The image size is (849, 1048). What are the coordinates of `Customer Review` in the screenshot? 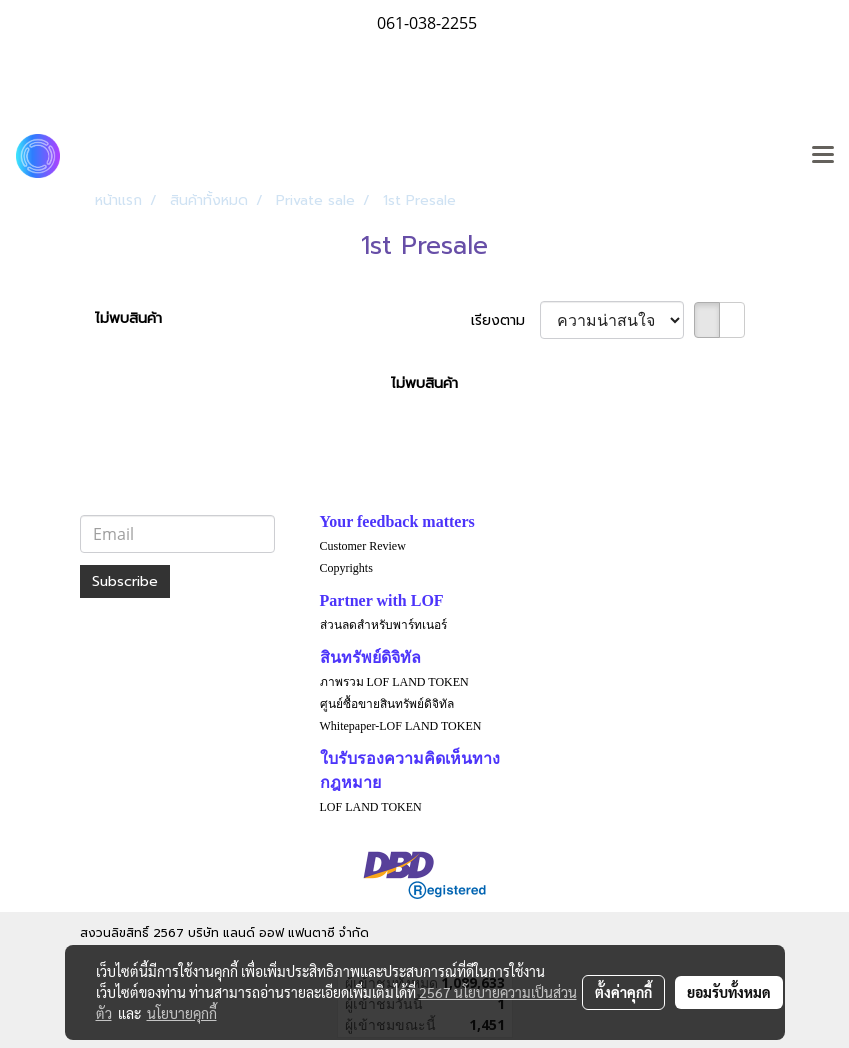 It's located at (363, 546).